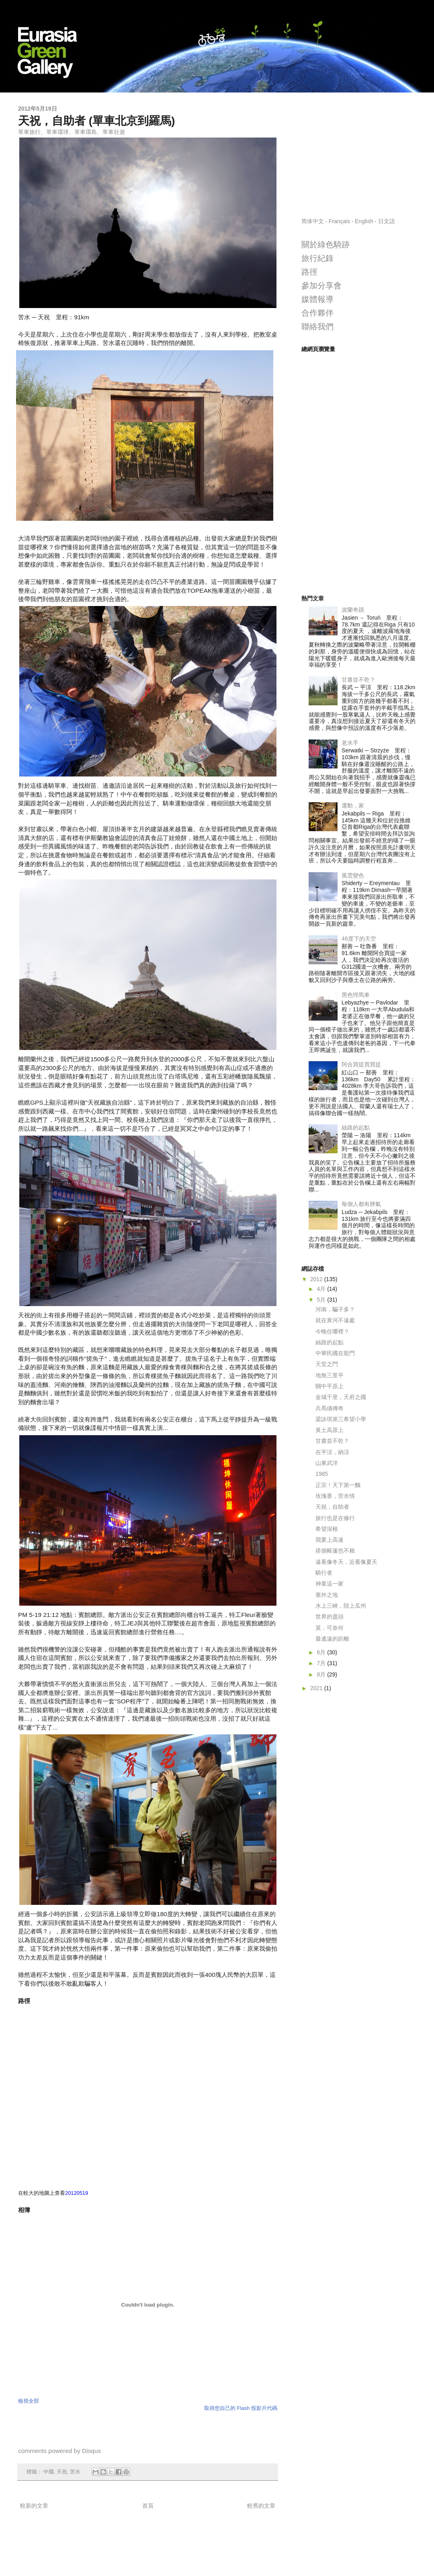  Describe the element at coordinates (364, 221) in the screenshot. I see `English` at that location.